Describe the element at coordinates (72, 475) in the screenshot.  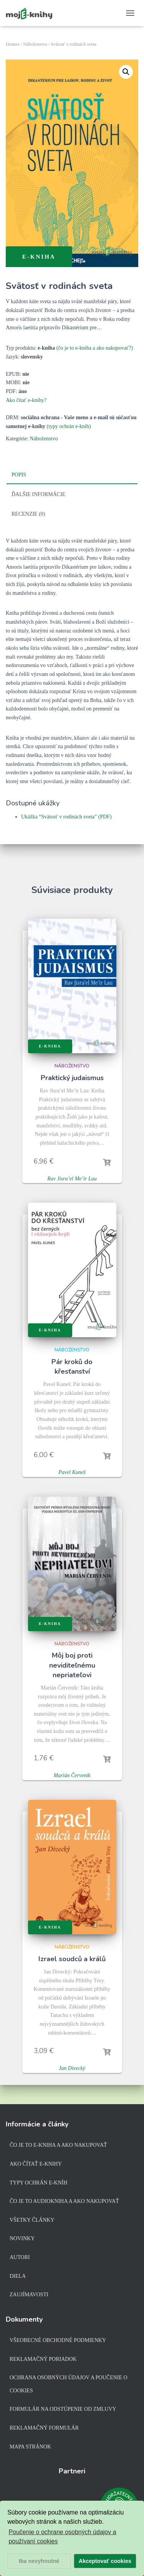
I see `[tab]` at that location.